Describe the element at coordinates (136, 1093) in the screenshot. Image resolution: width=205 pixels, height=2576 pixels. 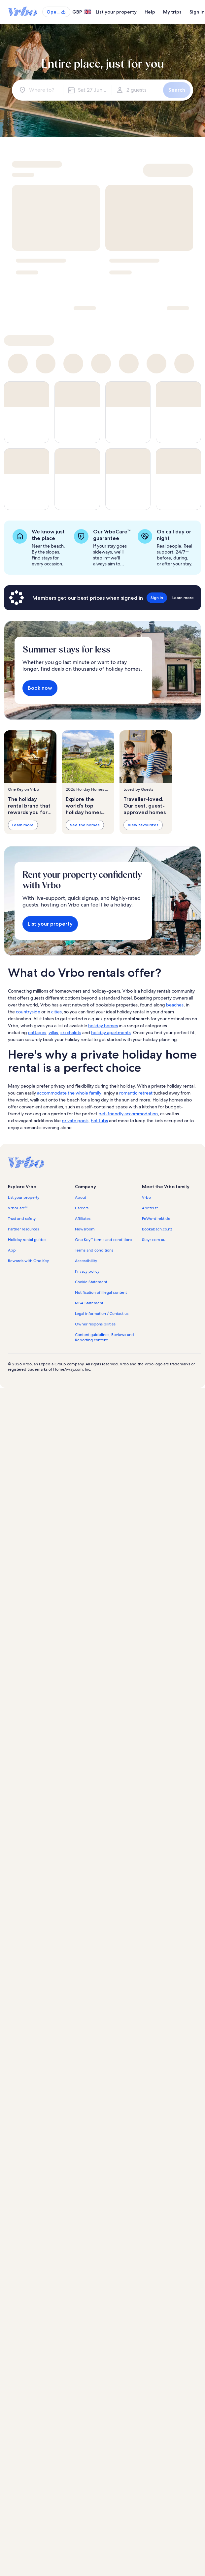
I see `romantic retreat [link]` at that location.